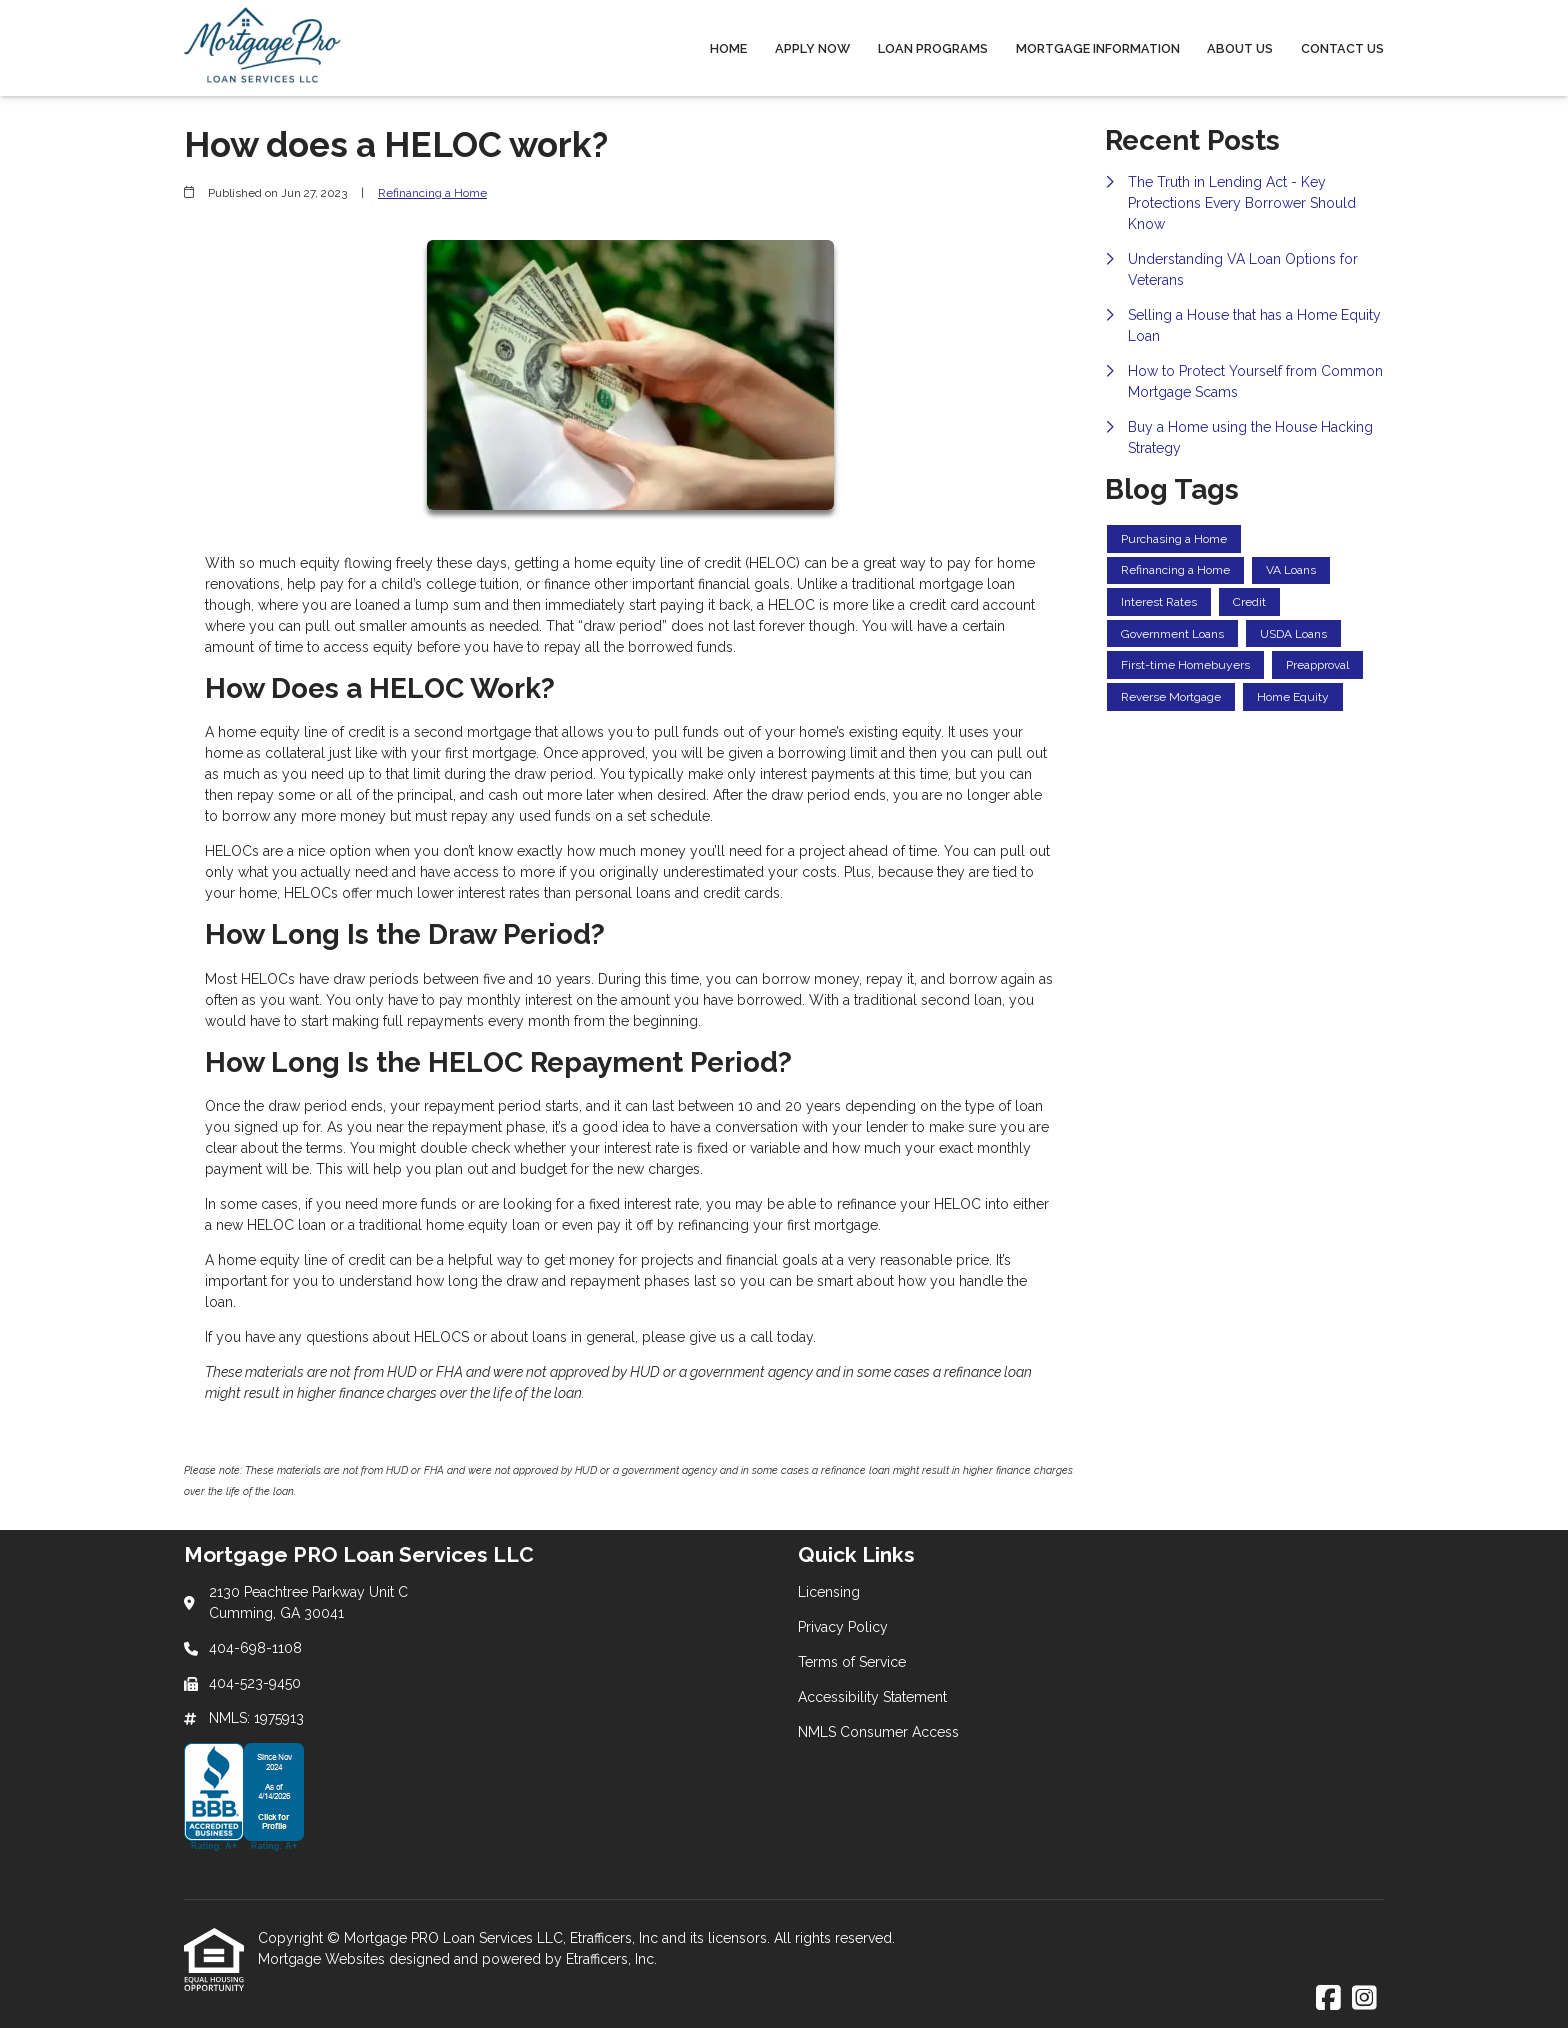 Image resolution: width=1568 pixels, height=2028 pixels. What do you see at coordinates (728, 48) in the screenshot?
I see `Home` at bounding box center [728, 48].